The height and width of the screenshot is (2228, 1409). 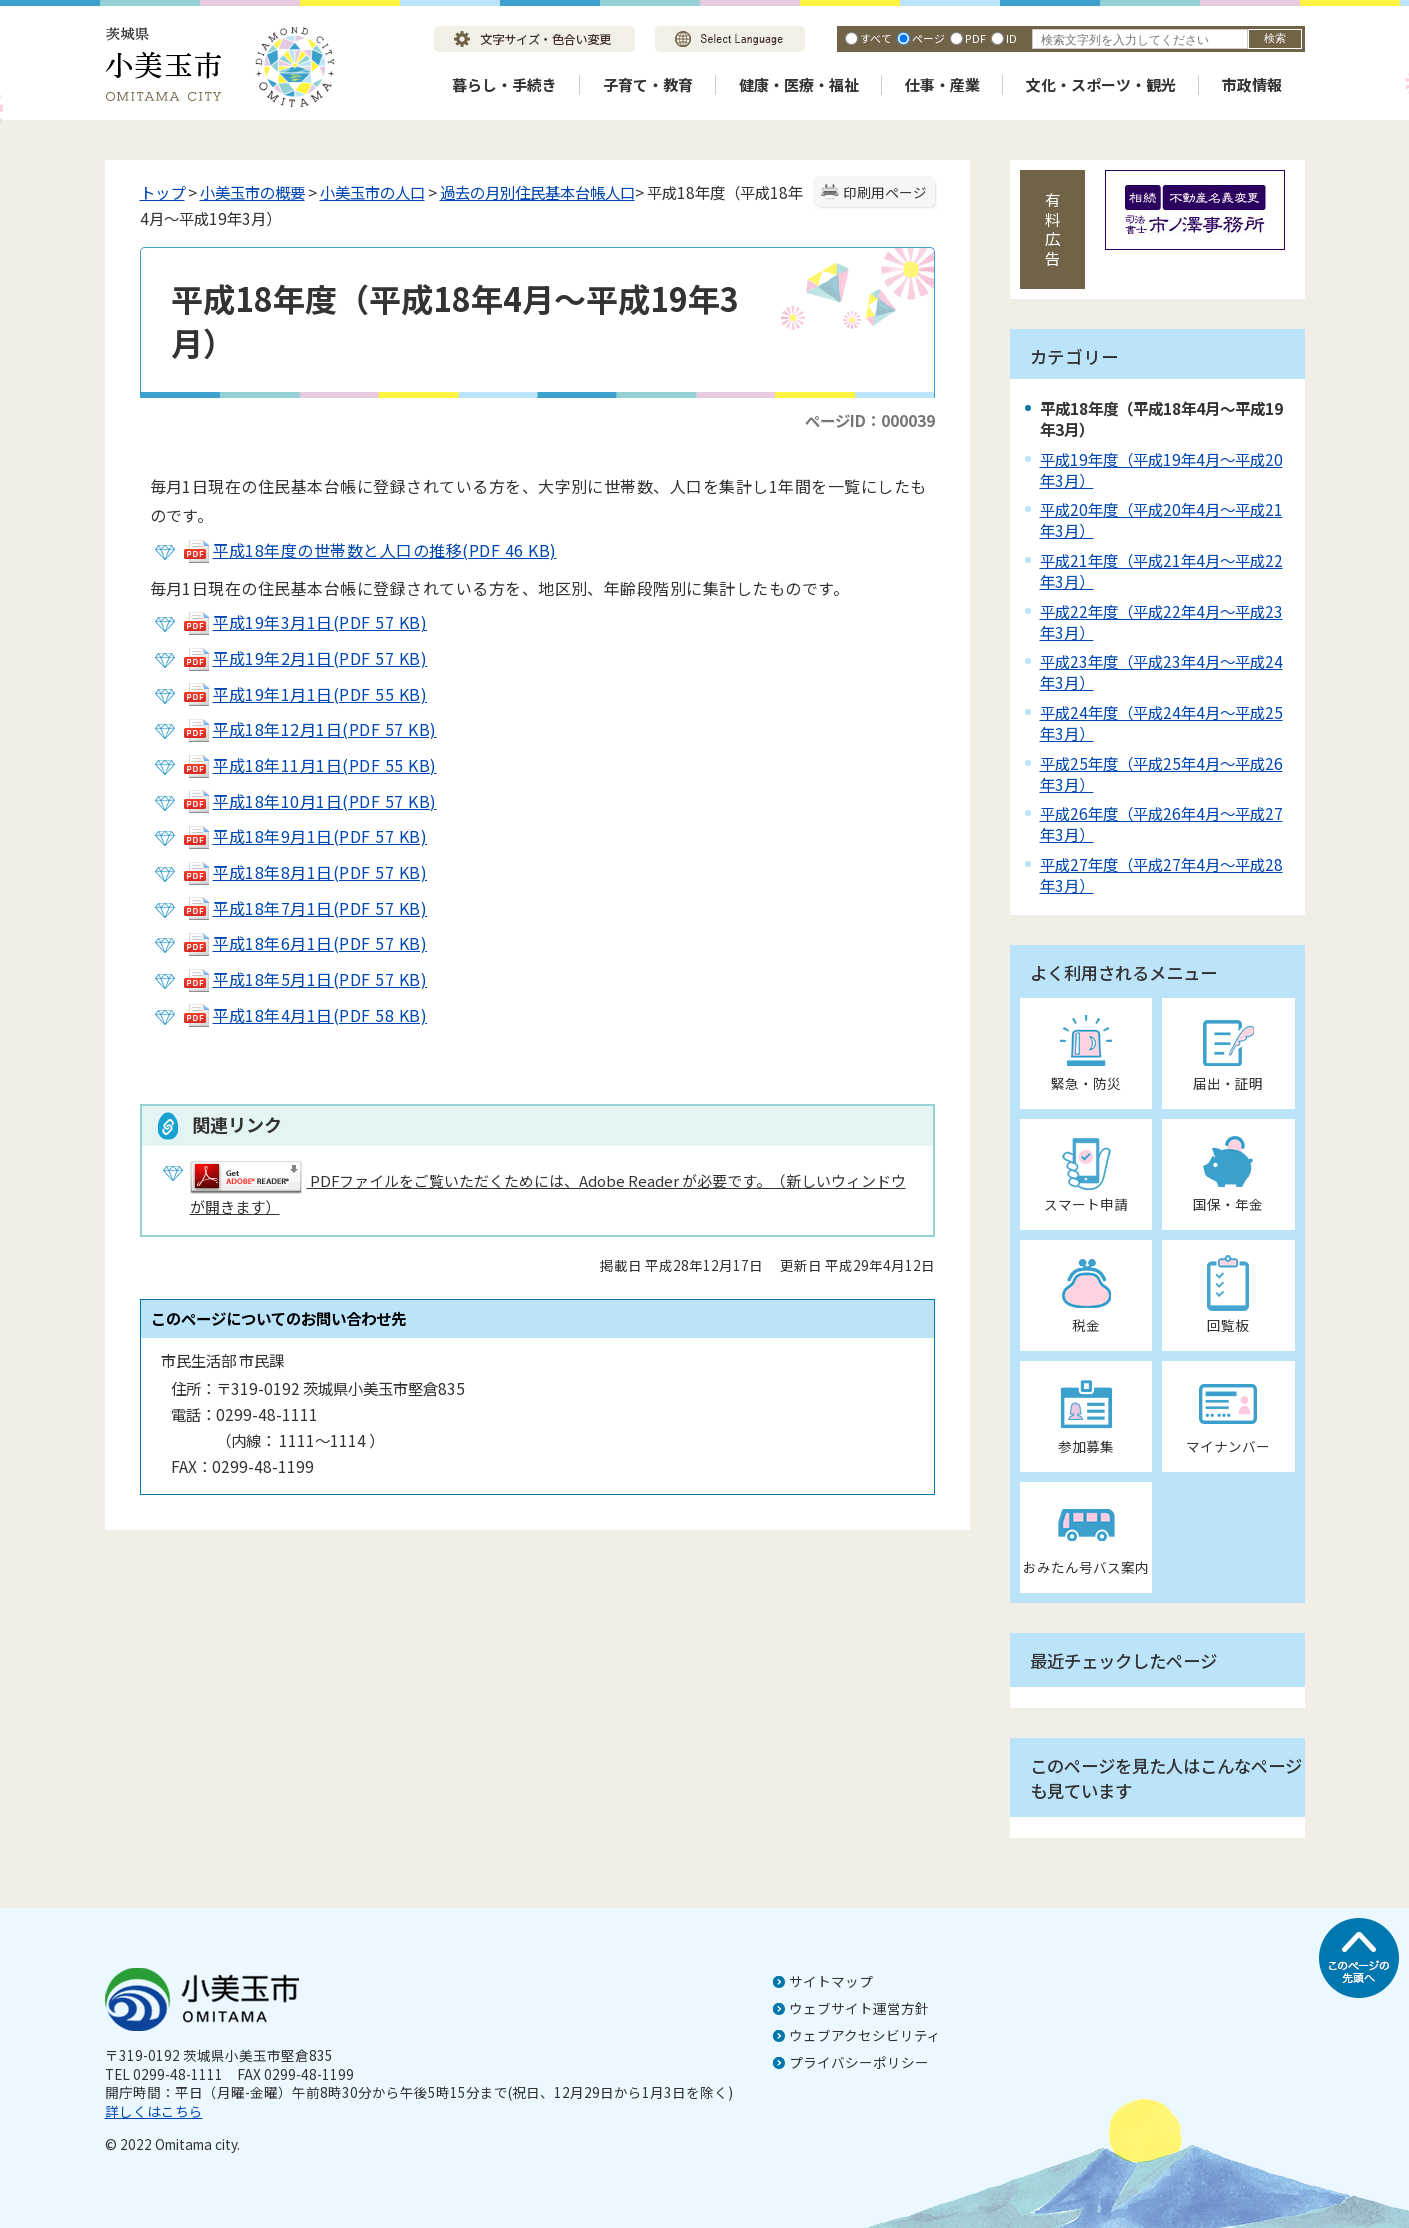 What do you see at coordinates (1161, 469) in the screenshot?
I see `平成19年度（平成19年4月～平成20年3月）` at bounding box center [1161, 469].